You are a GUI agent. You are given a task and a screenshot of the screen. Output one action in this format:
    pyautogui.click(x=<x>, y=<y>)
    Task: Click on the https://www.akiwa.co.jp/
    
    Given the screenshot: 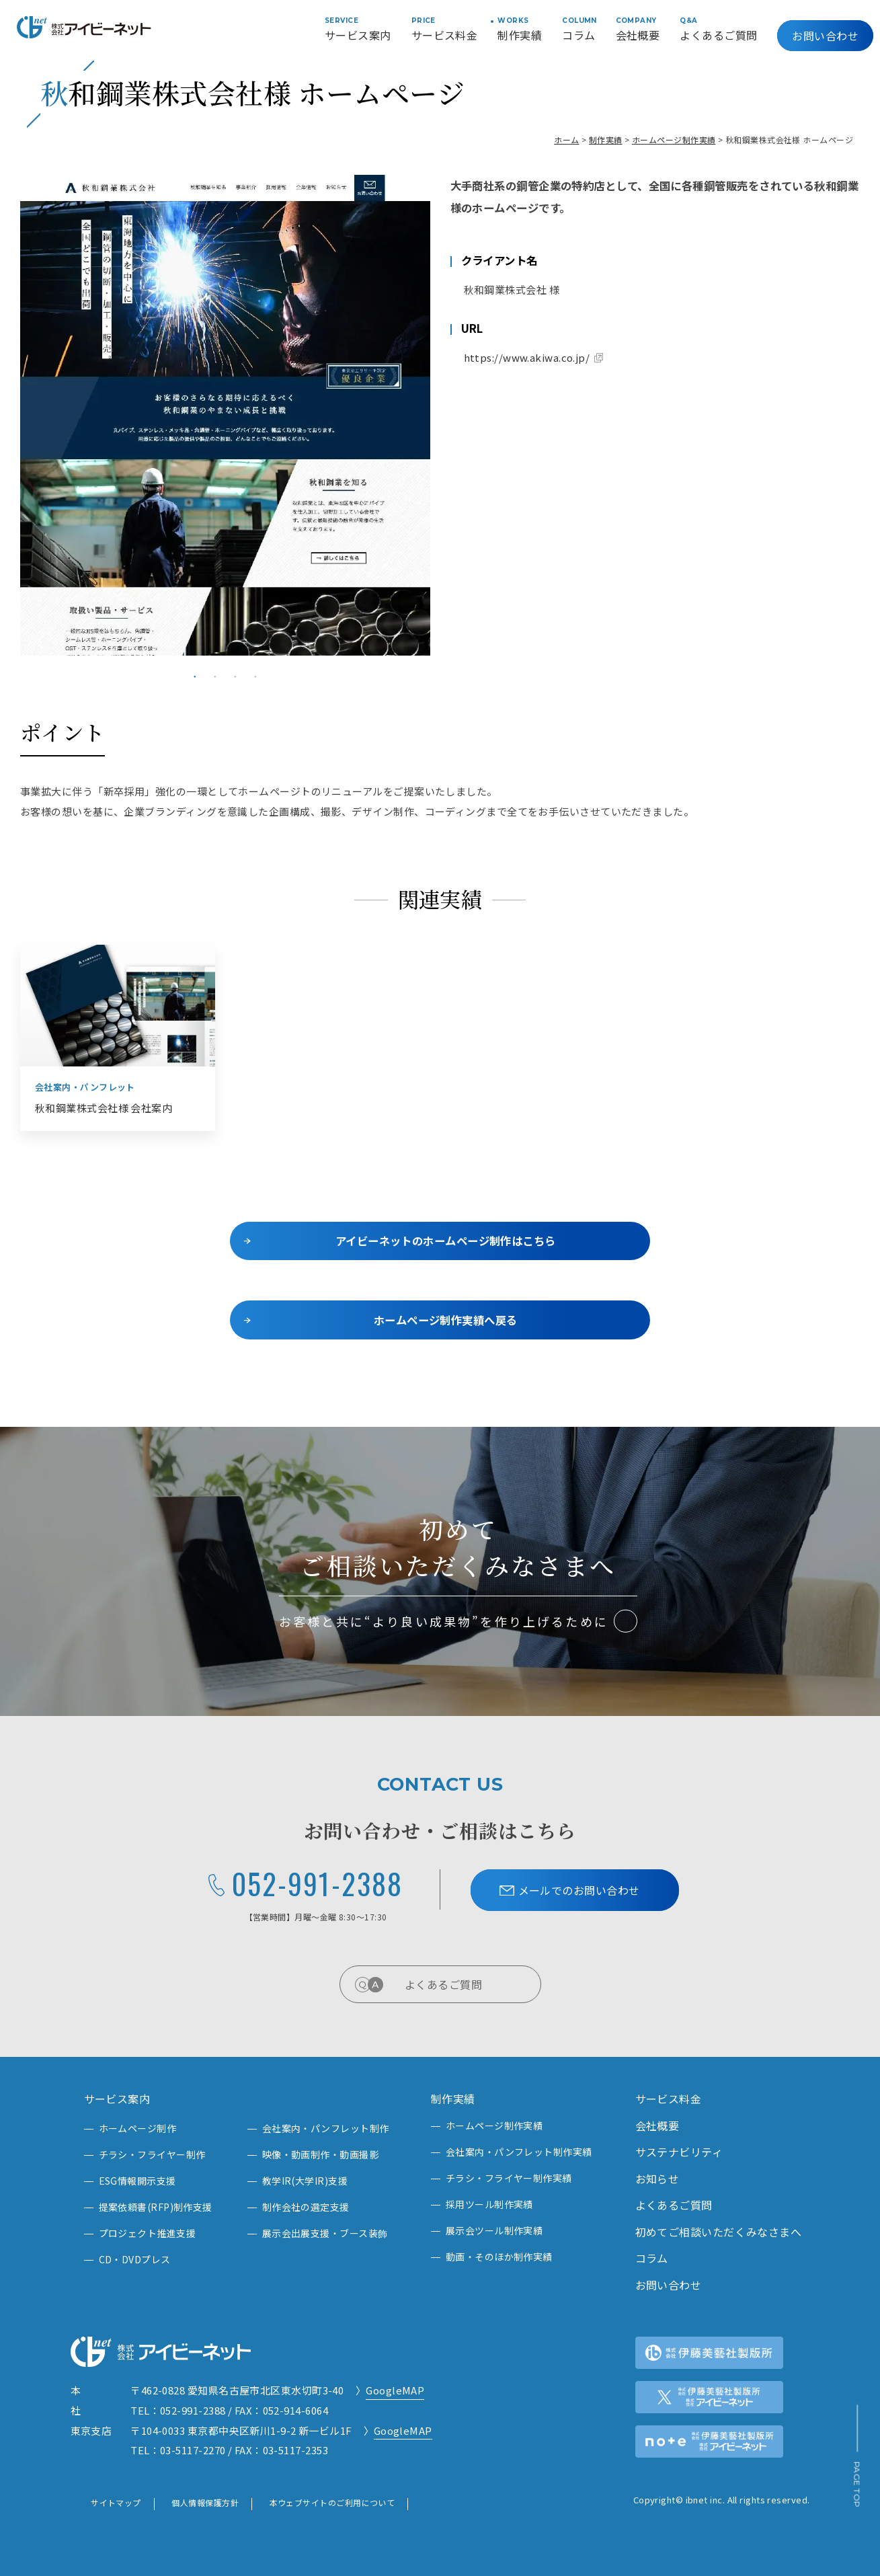 What is the action you would take?
    pyautogui.click(x=527, y=357)
    